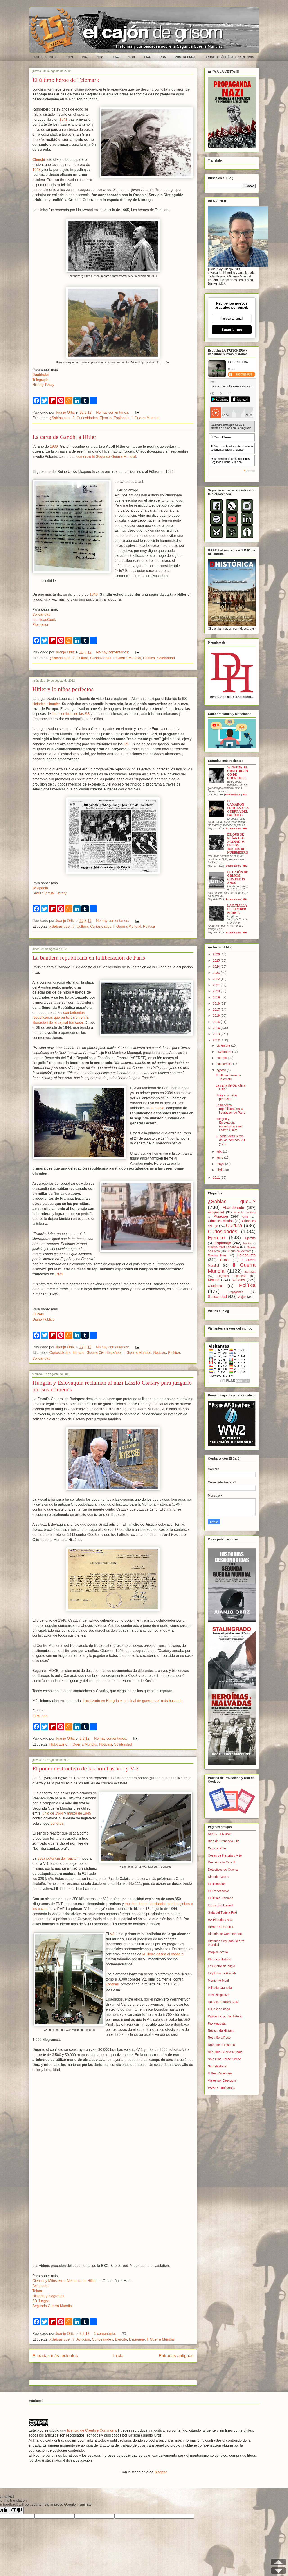  Describe the element at coordinates (46, 704) in the screenshot. I see `Heinrich Himmler` at that location.